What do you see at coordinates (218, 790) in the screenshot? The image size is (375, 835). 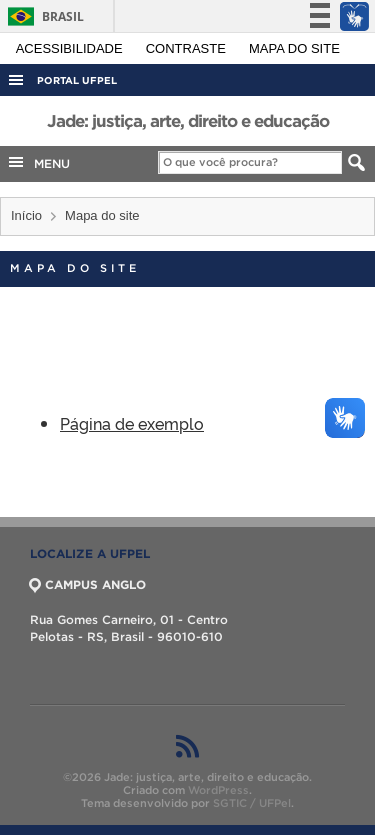 I see `WordPress` at bounding box center [218, 790].